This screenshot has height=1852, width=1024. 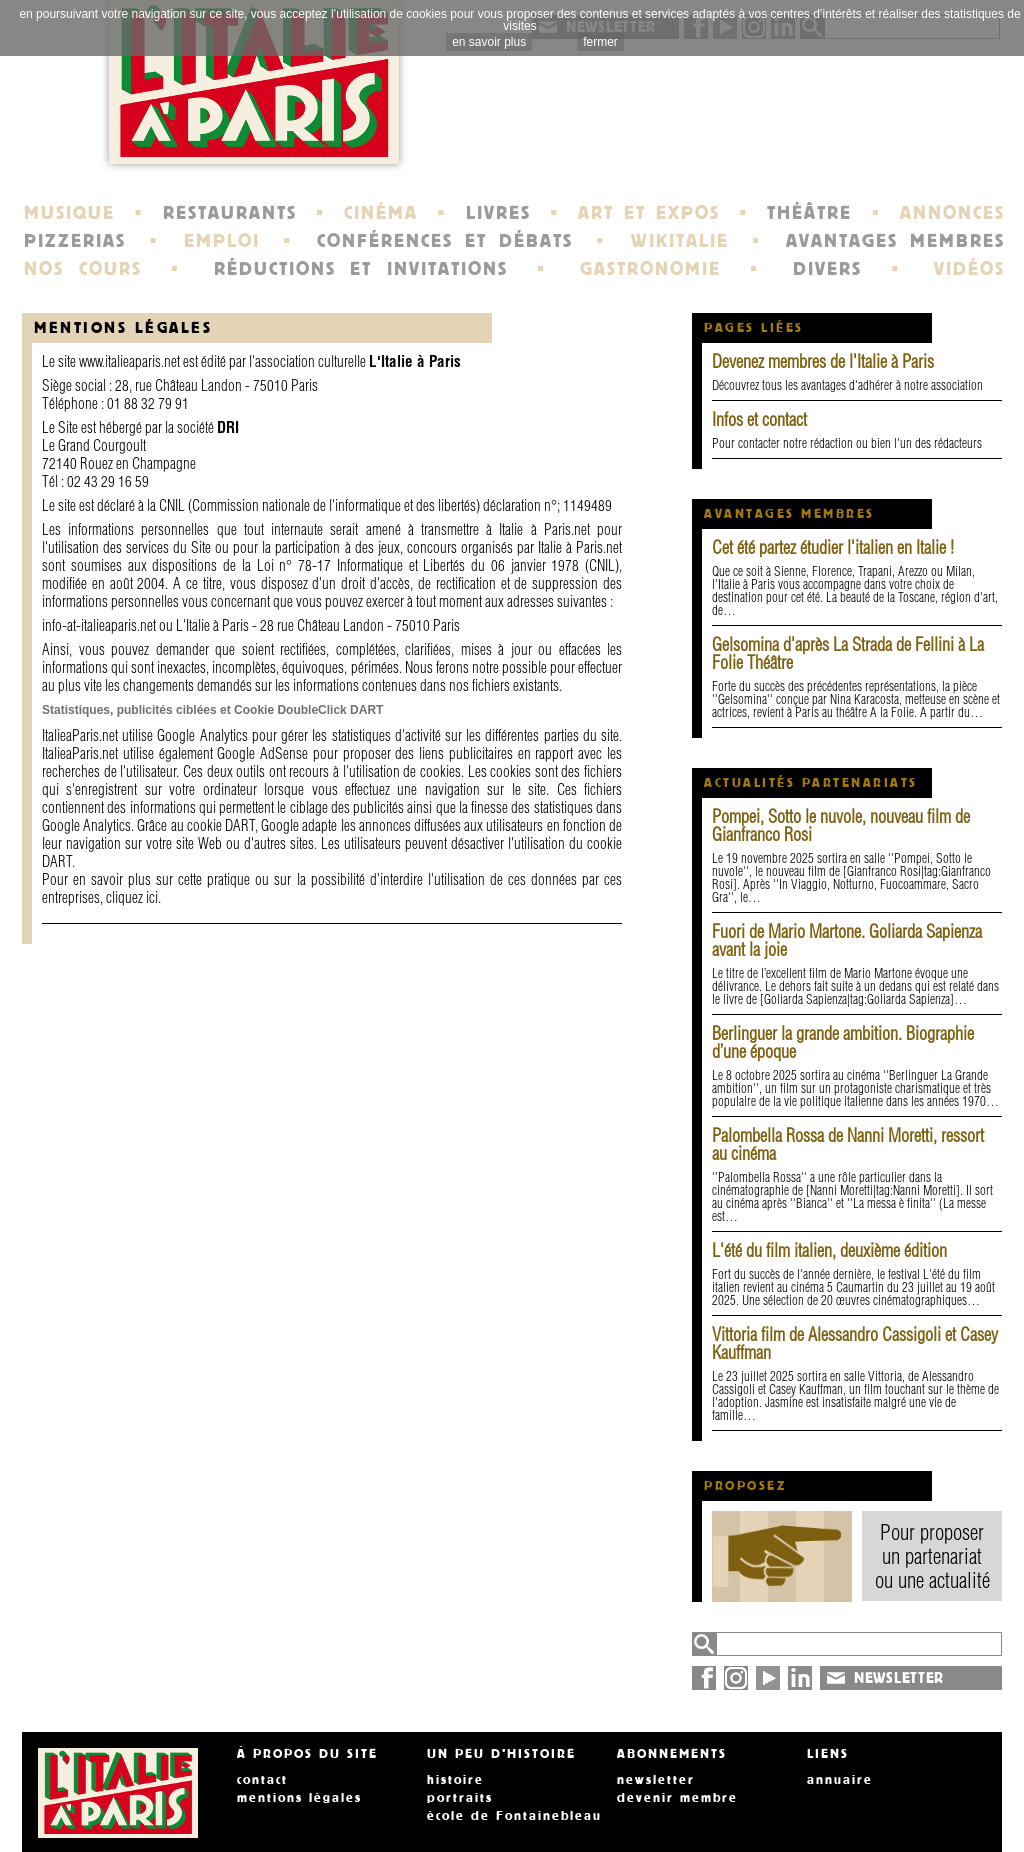 I want to click on DIVERS, so click(x=827, y=269).